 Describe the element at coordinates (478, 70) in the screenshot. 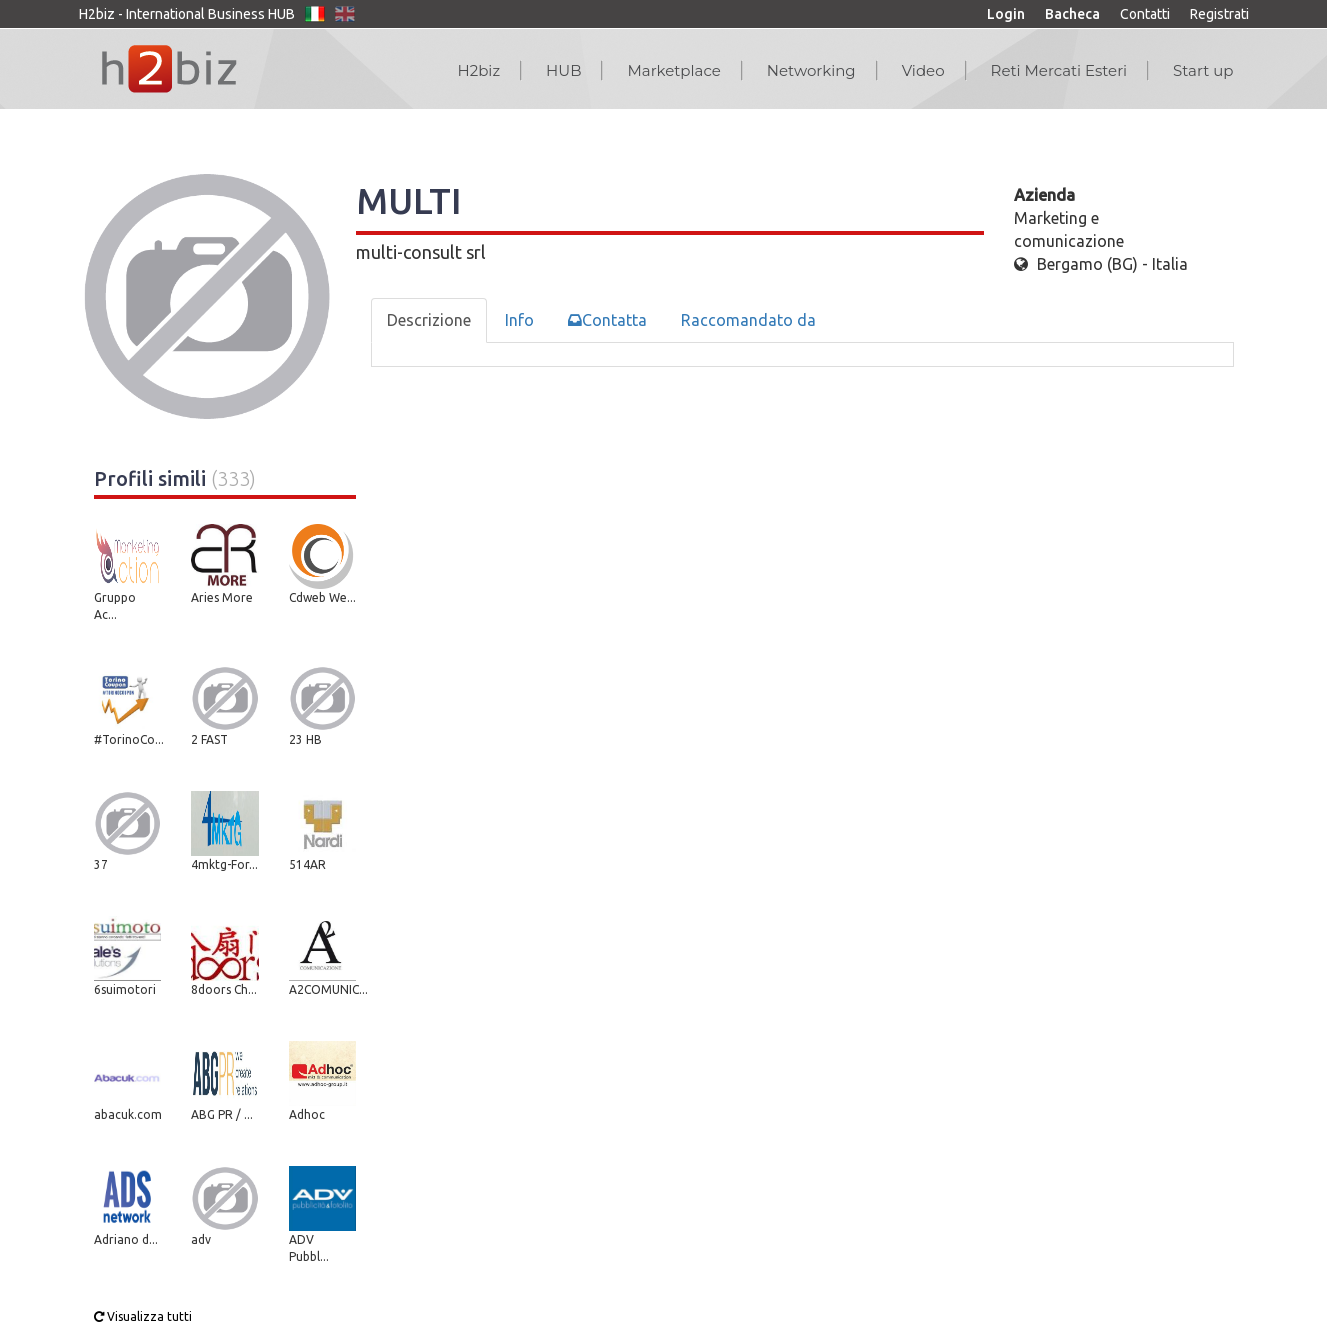

I see `H2biz` at that location.